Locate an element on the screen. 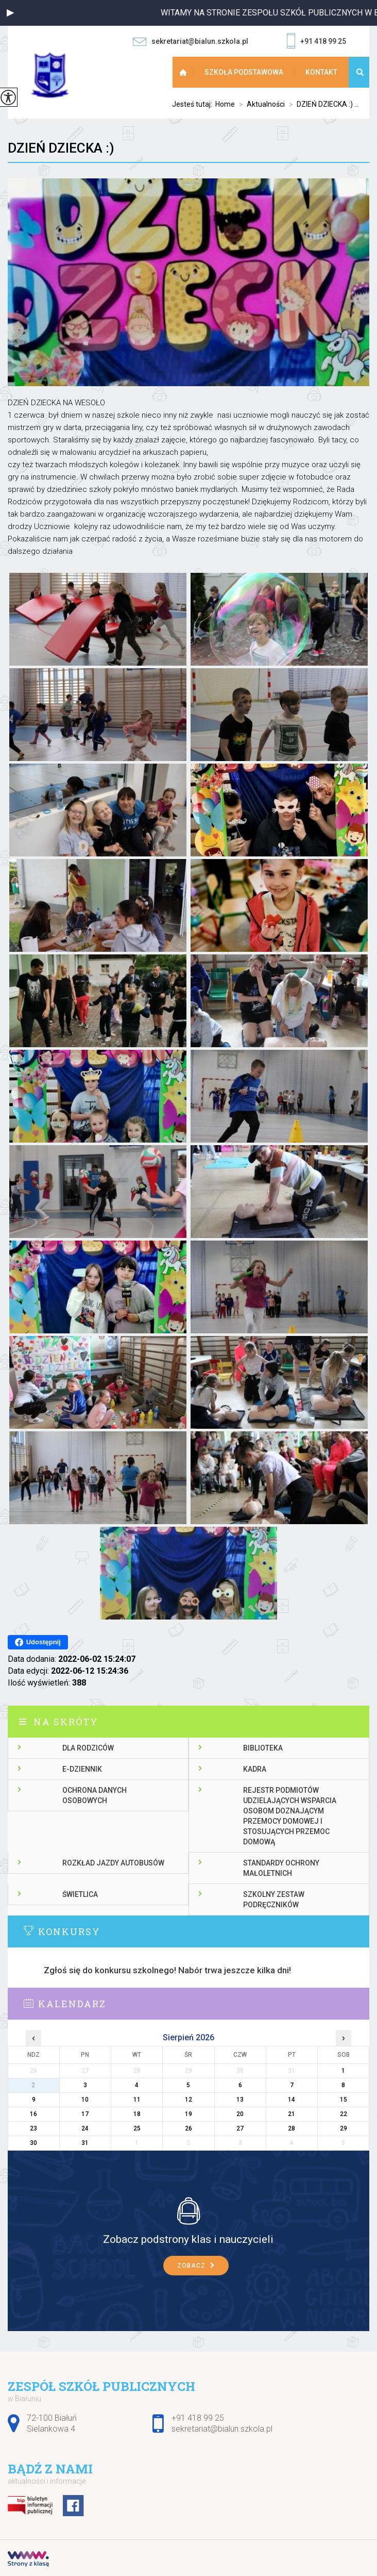 The width and height of the screenshot is (377, 2576). Ochrona danych osobowych is located at coordinates (94, 1795).